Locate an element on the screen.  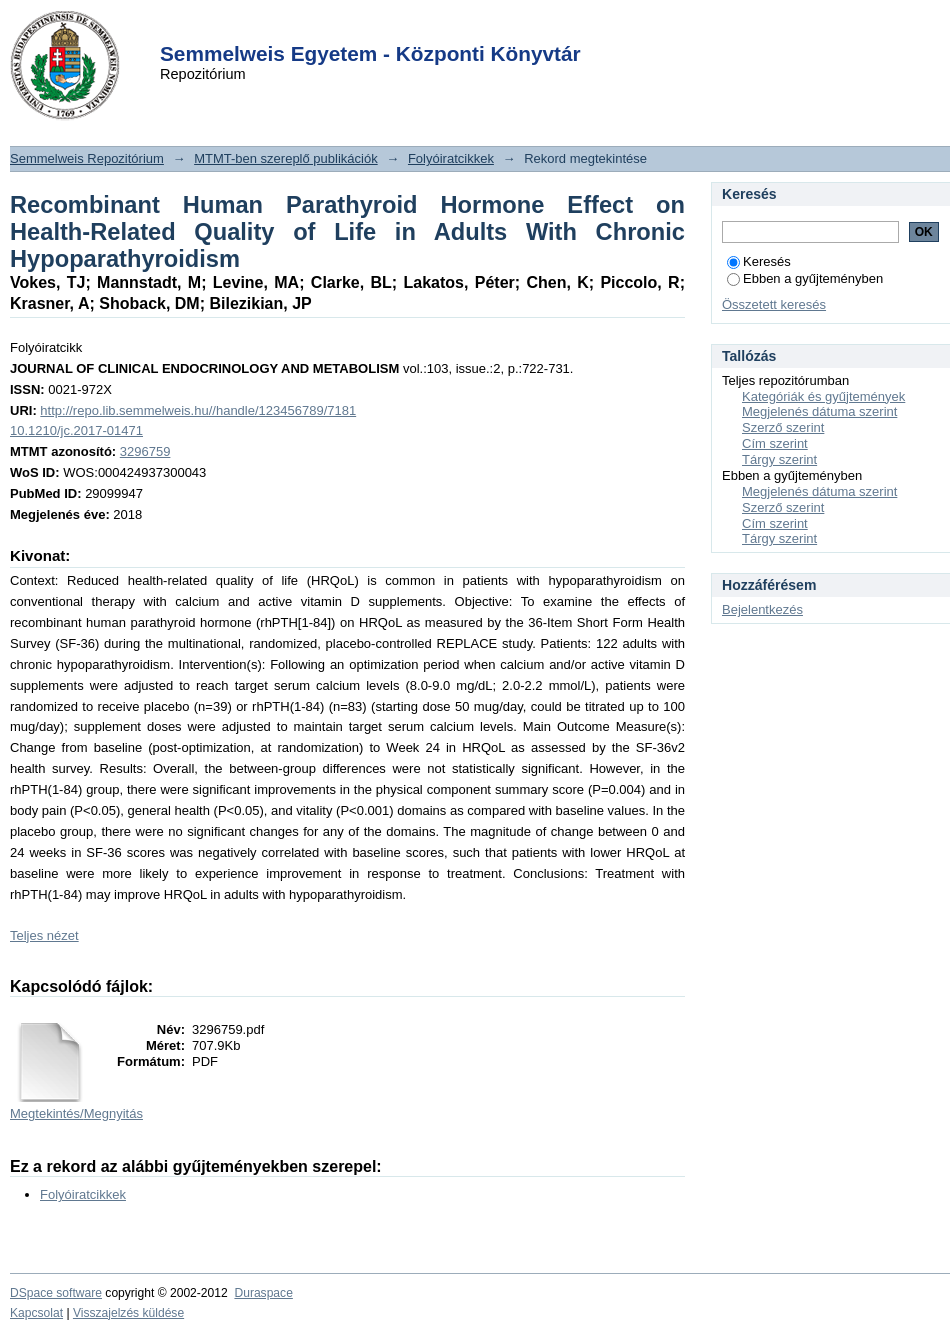
Szerző szerint is located at coordinates (783, 427).